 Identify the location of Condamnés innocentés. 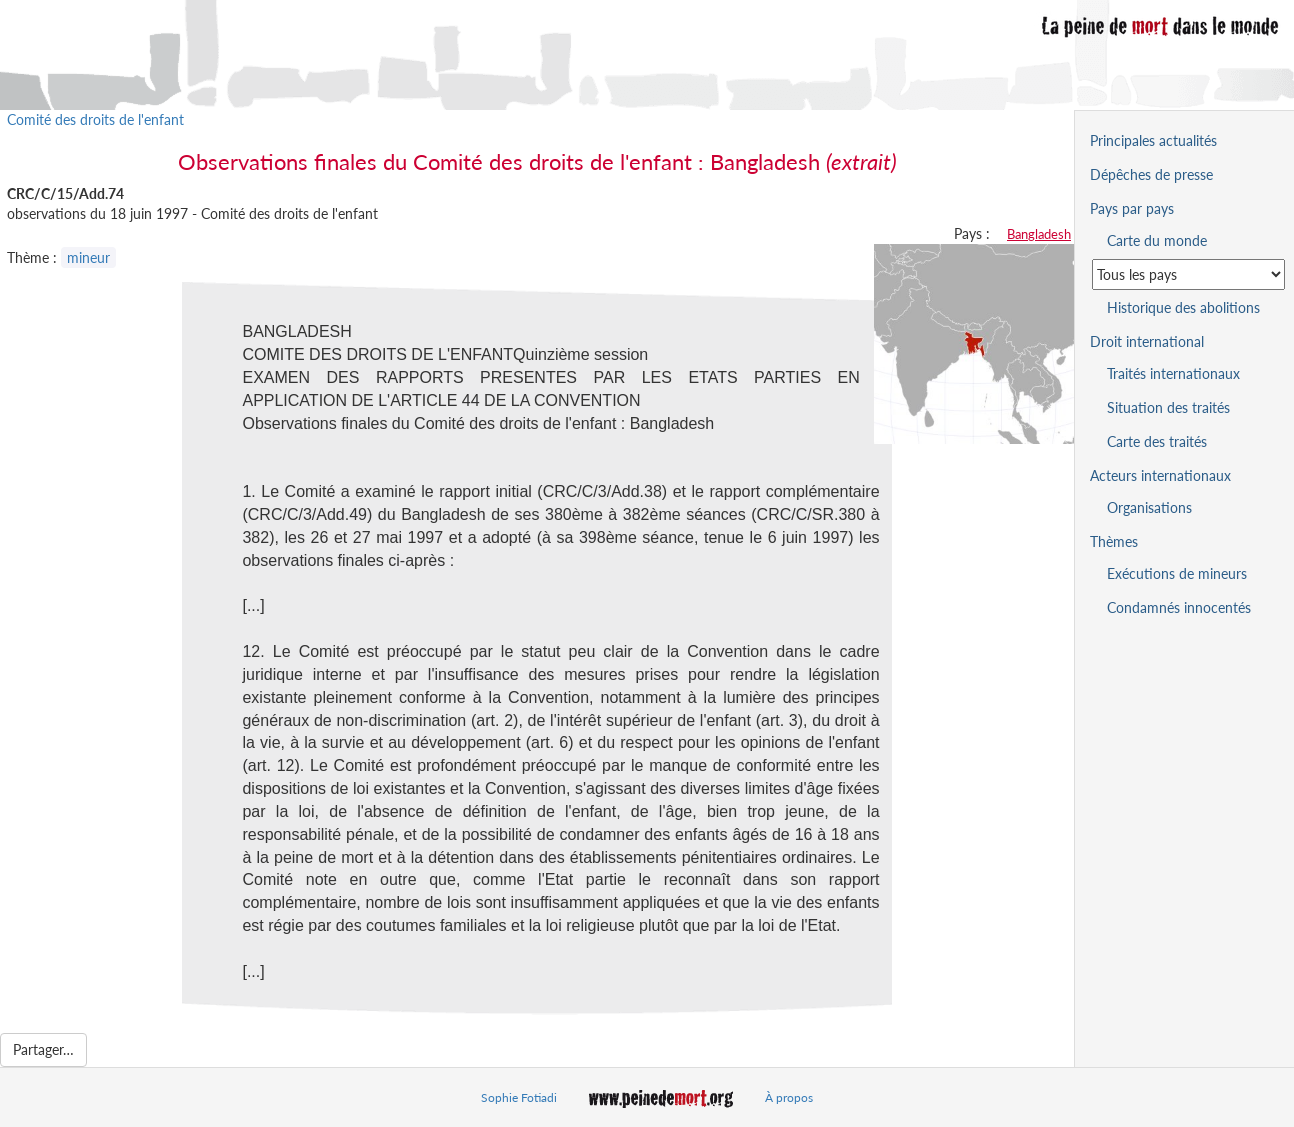
(1179, 607).